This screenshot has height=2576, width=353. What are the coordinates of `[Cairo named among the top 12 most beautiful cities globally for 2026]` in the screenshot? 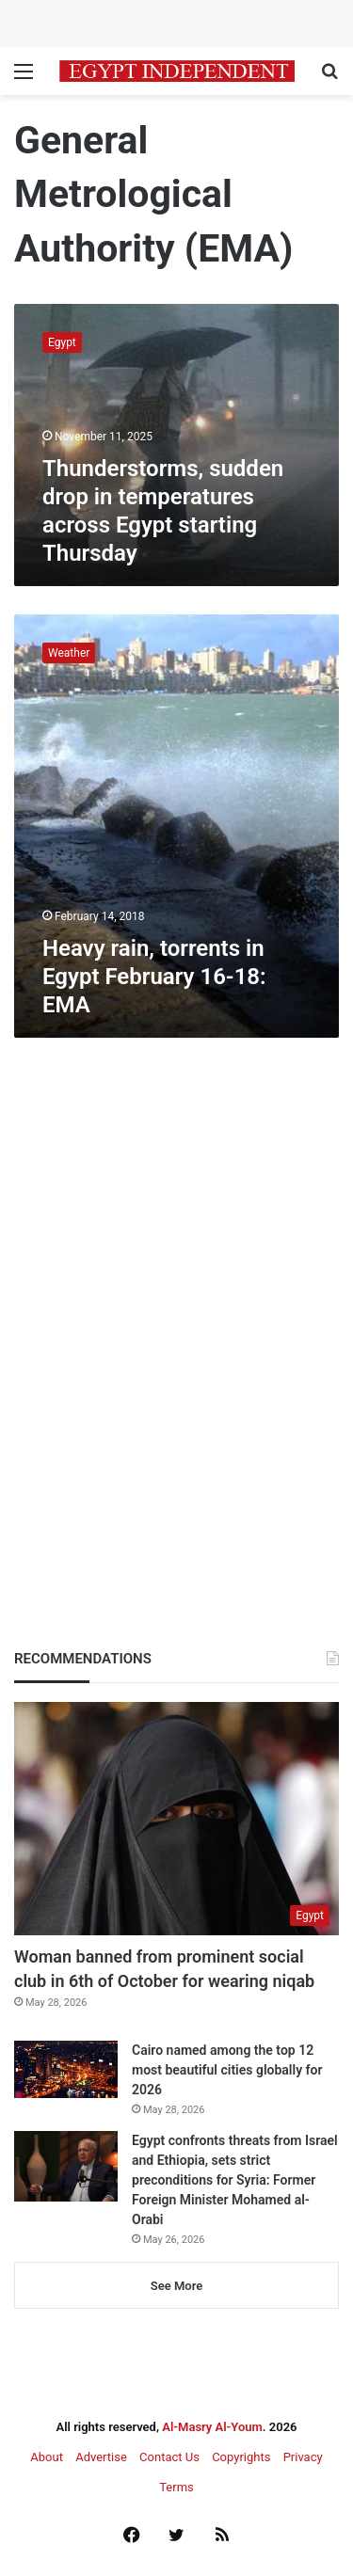 It's located at (66, 2069).